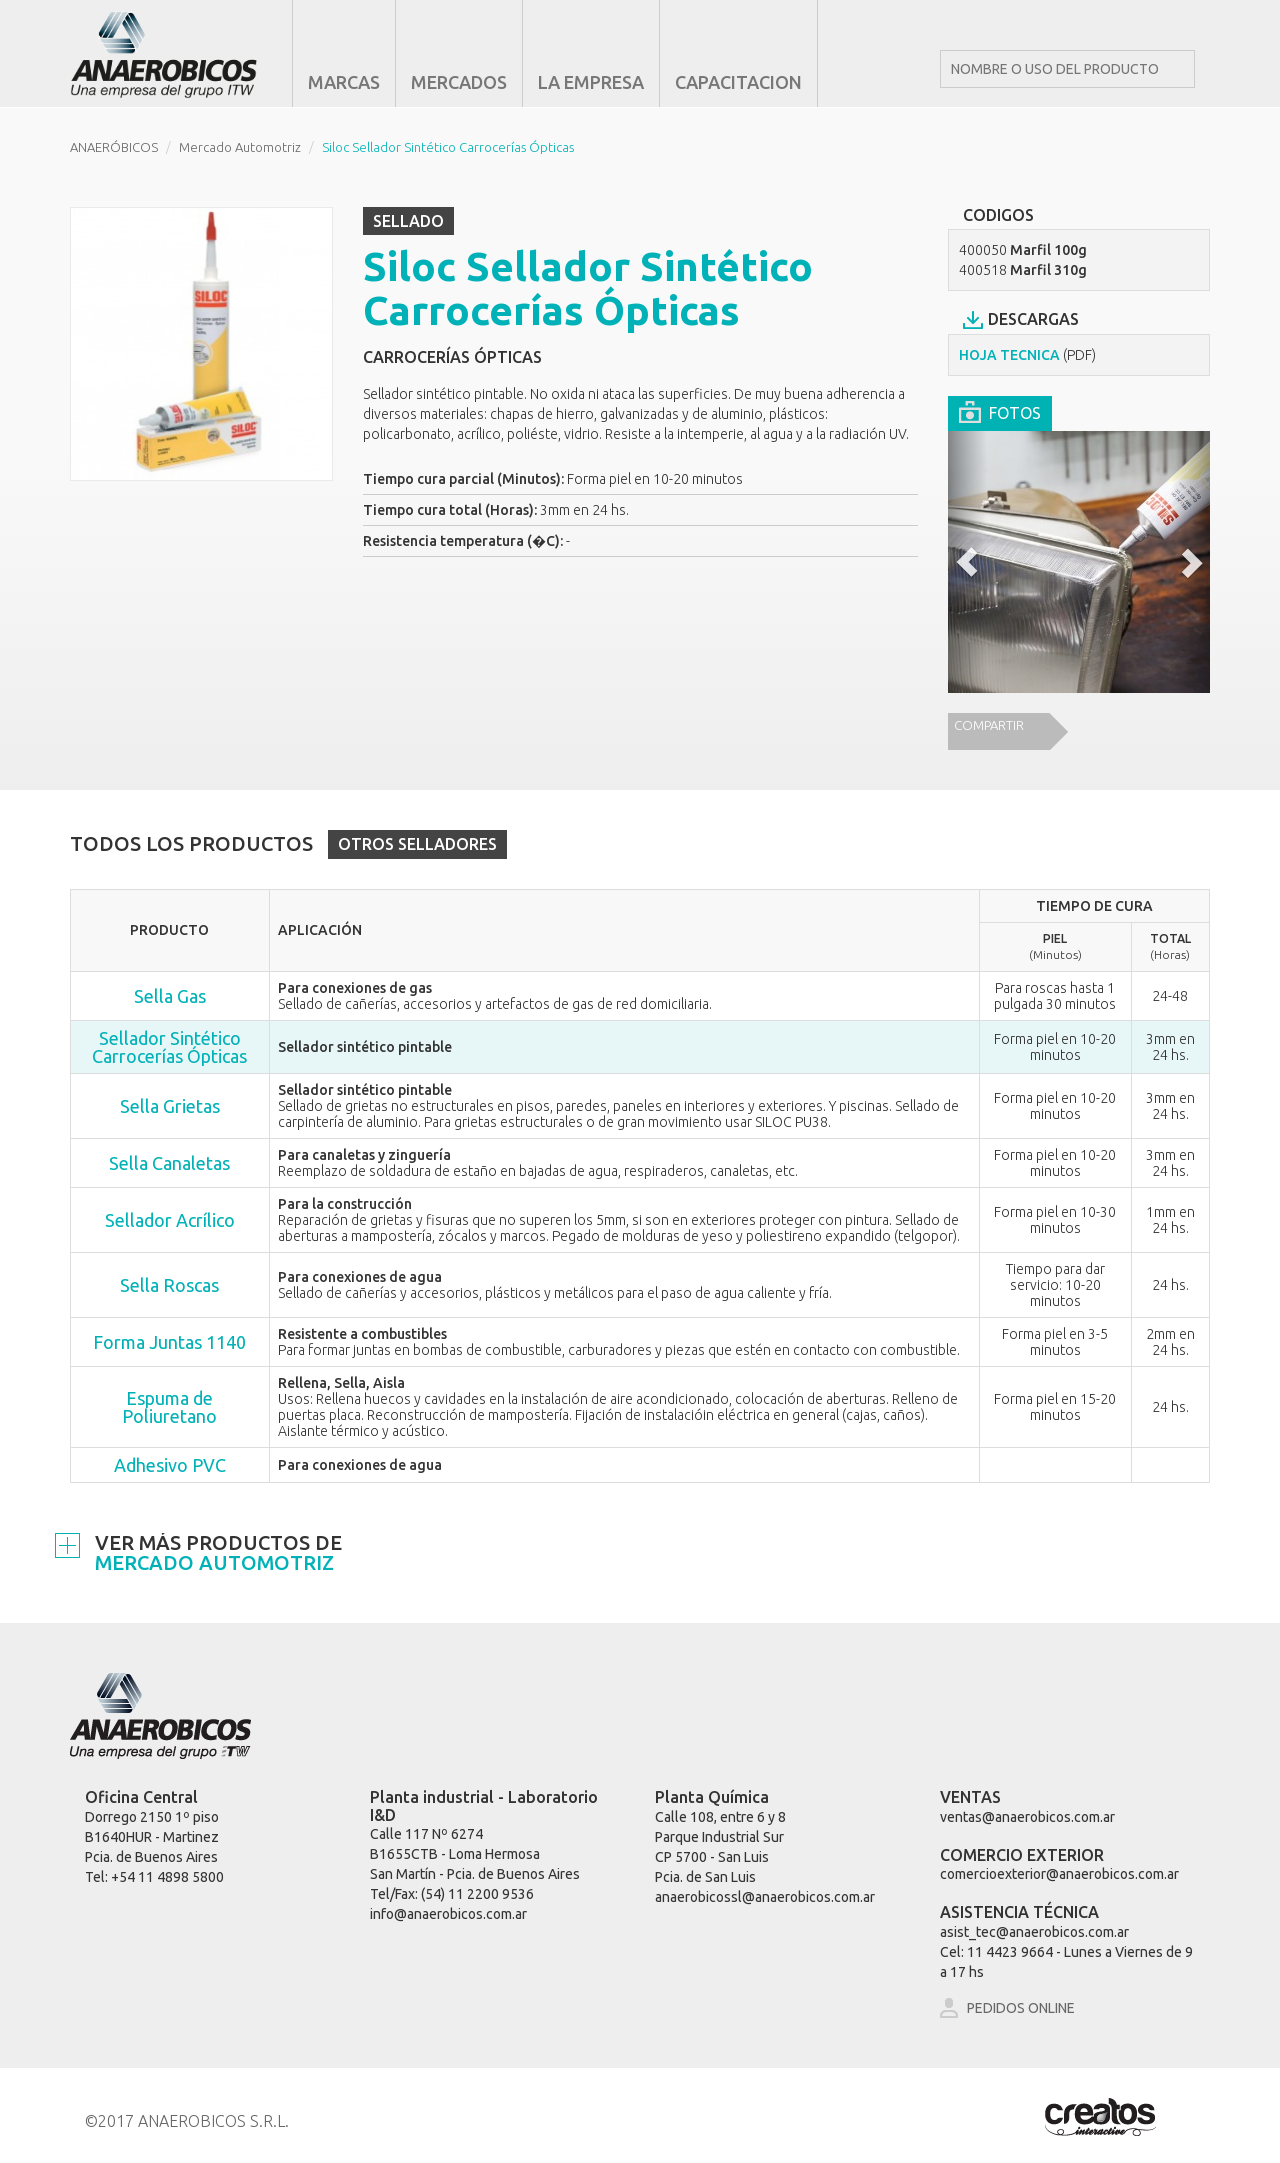  Describe the element at coordinates (240, 147) in the screenshot. I see `Mercado Automotriz` at that location.